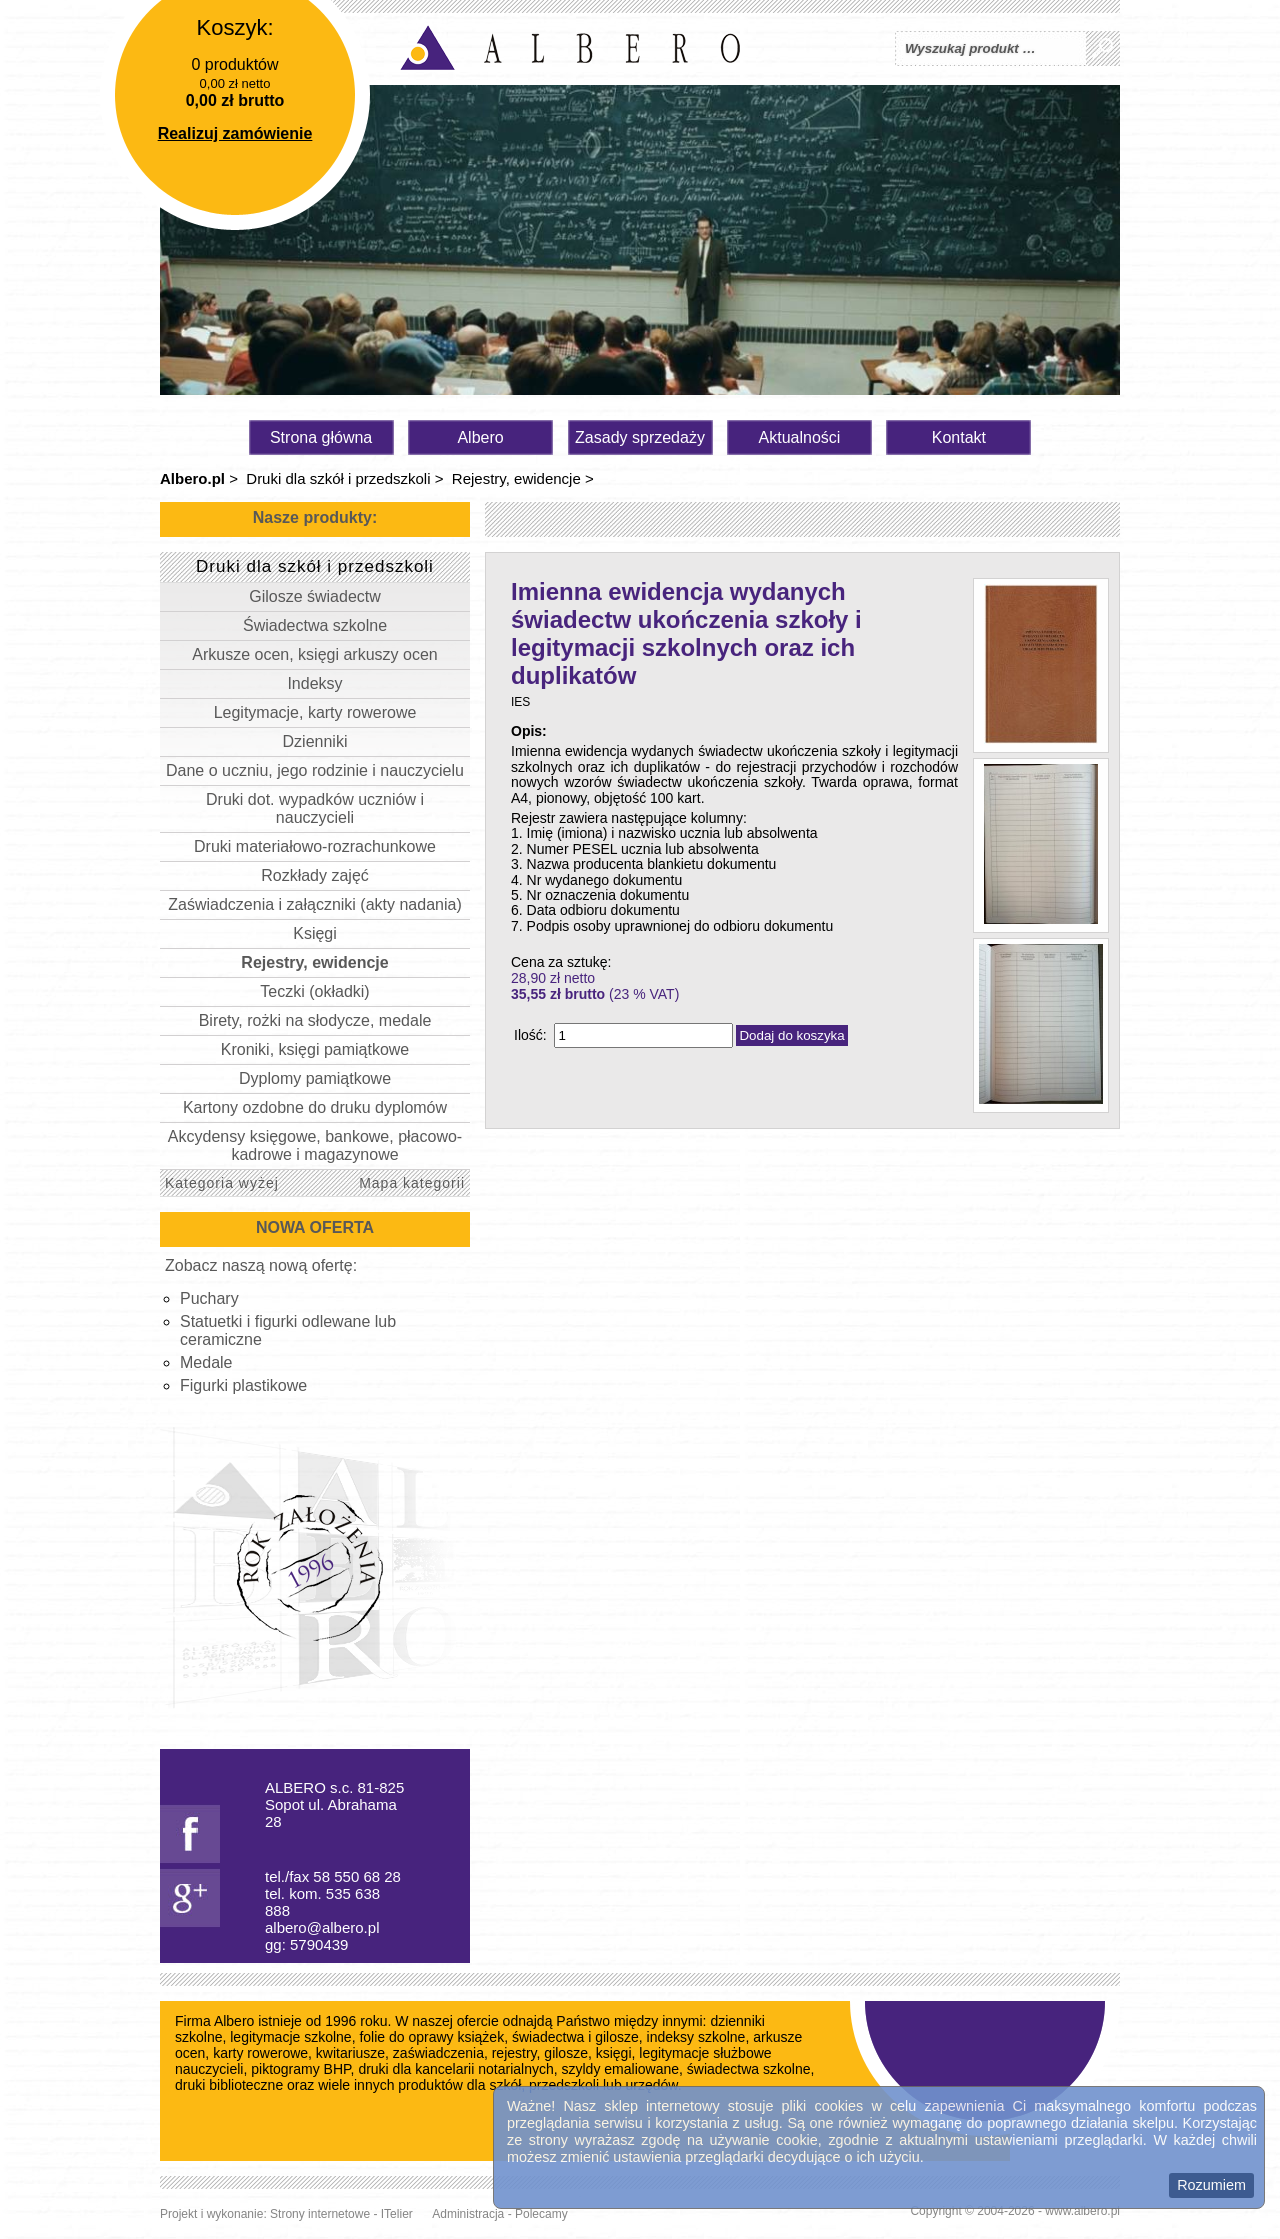  Describe the element at coordinates (314, 683) in the screenshot. I see `Indeksy` at that location.